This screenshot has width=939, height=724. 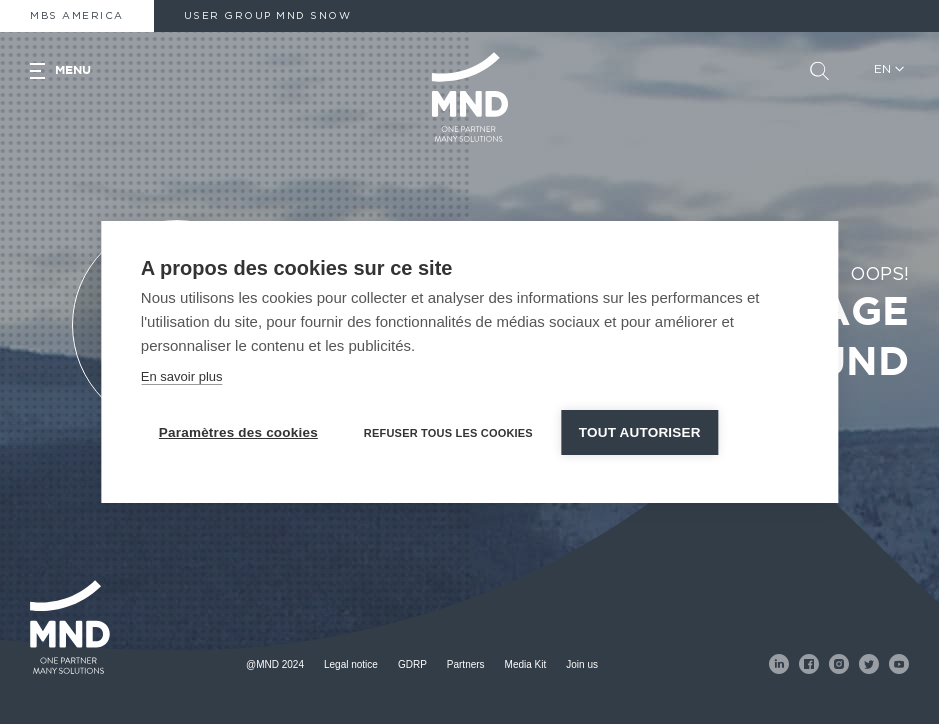 I want to click on Refuser tous les cookies, so click(x=448, y=433).